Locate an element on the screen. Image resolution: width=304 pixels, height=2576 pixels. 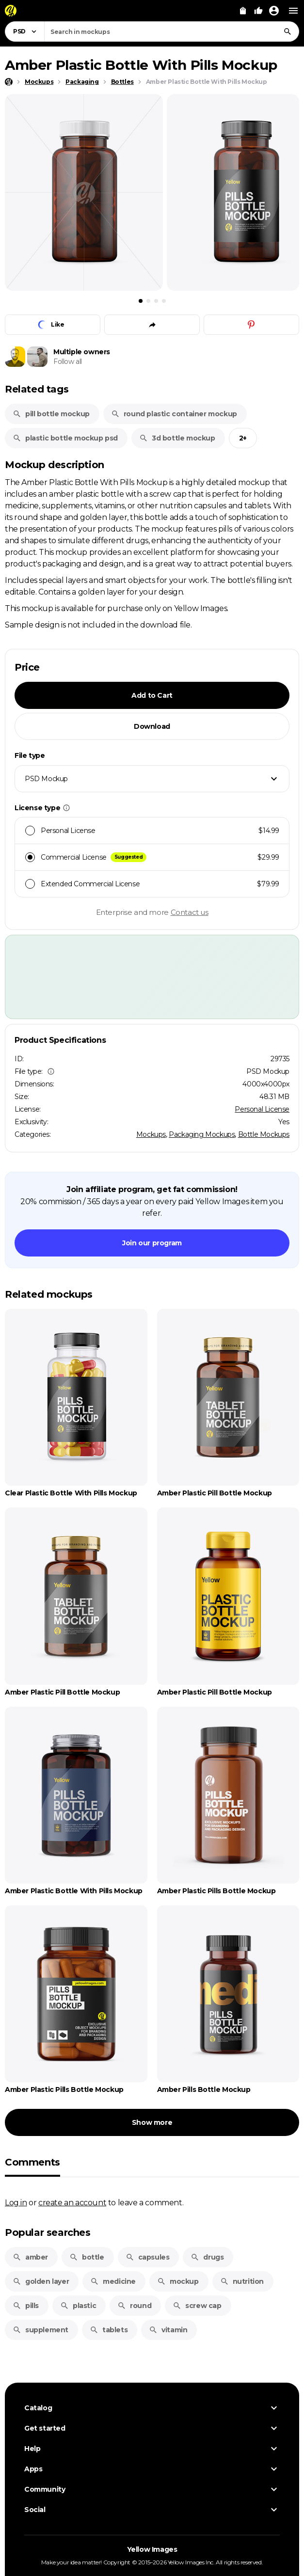
3d bottle mockup is located at coordinates (177, 438).